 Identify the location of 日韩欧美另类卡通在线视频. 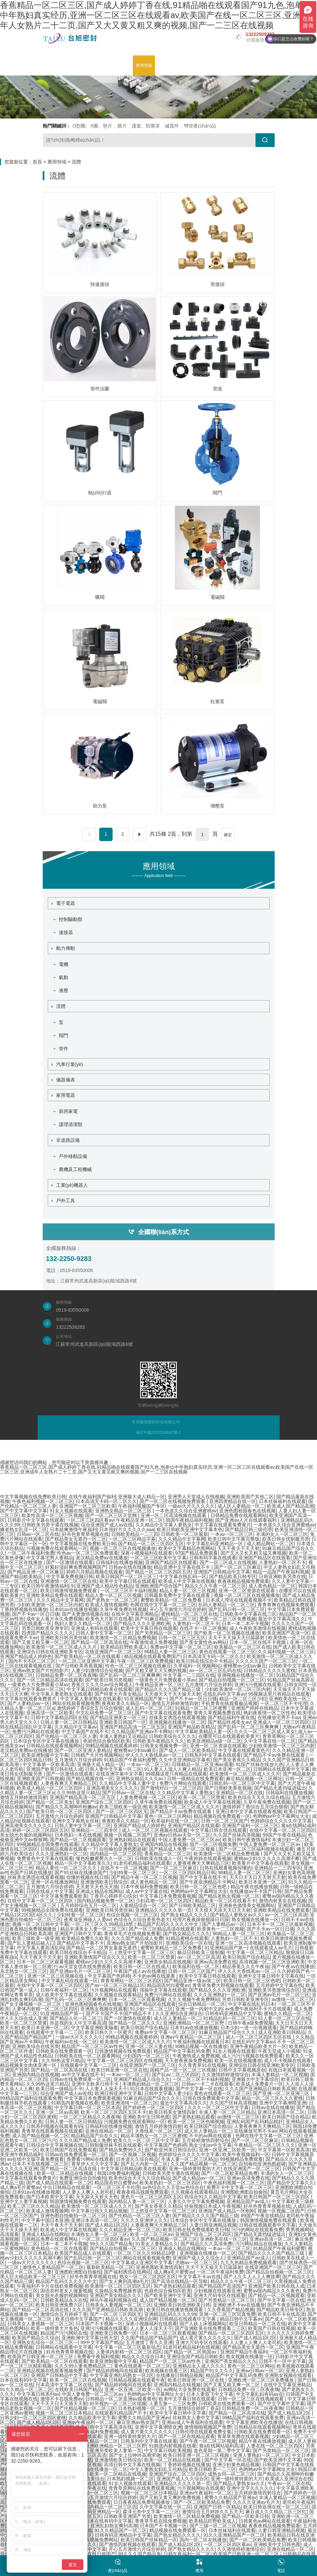
(50, 1524).